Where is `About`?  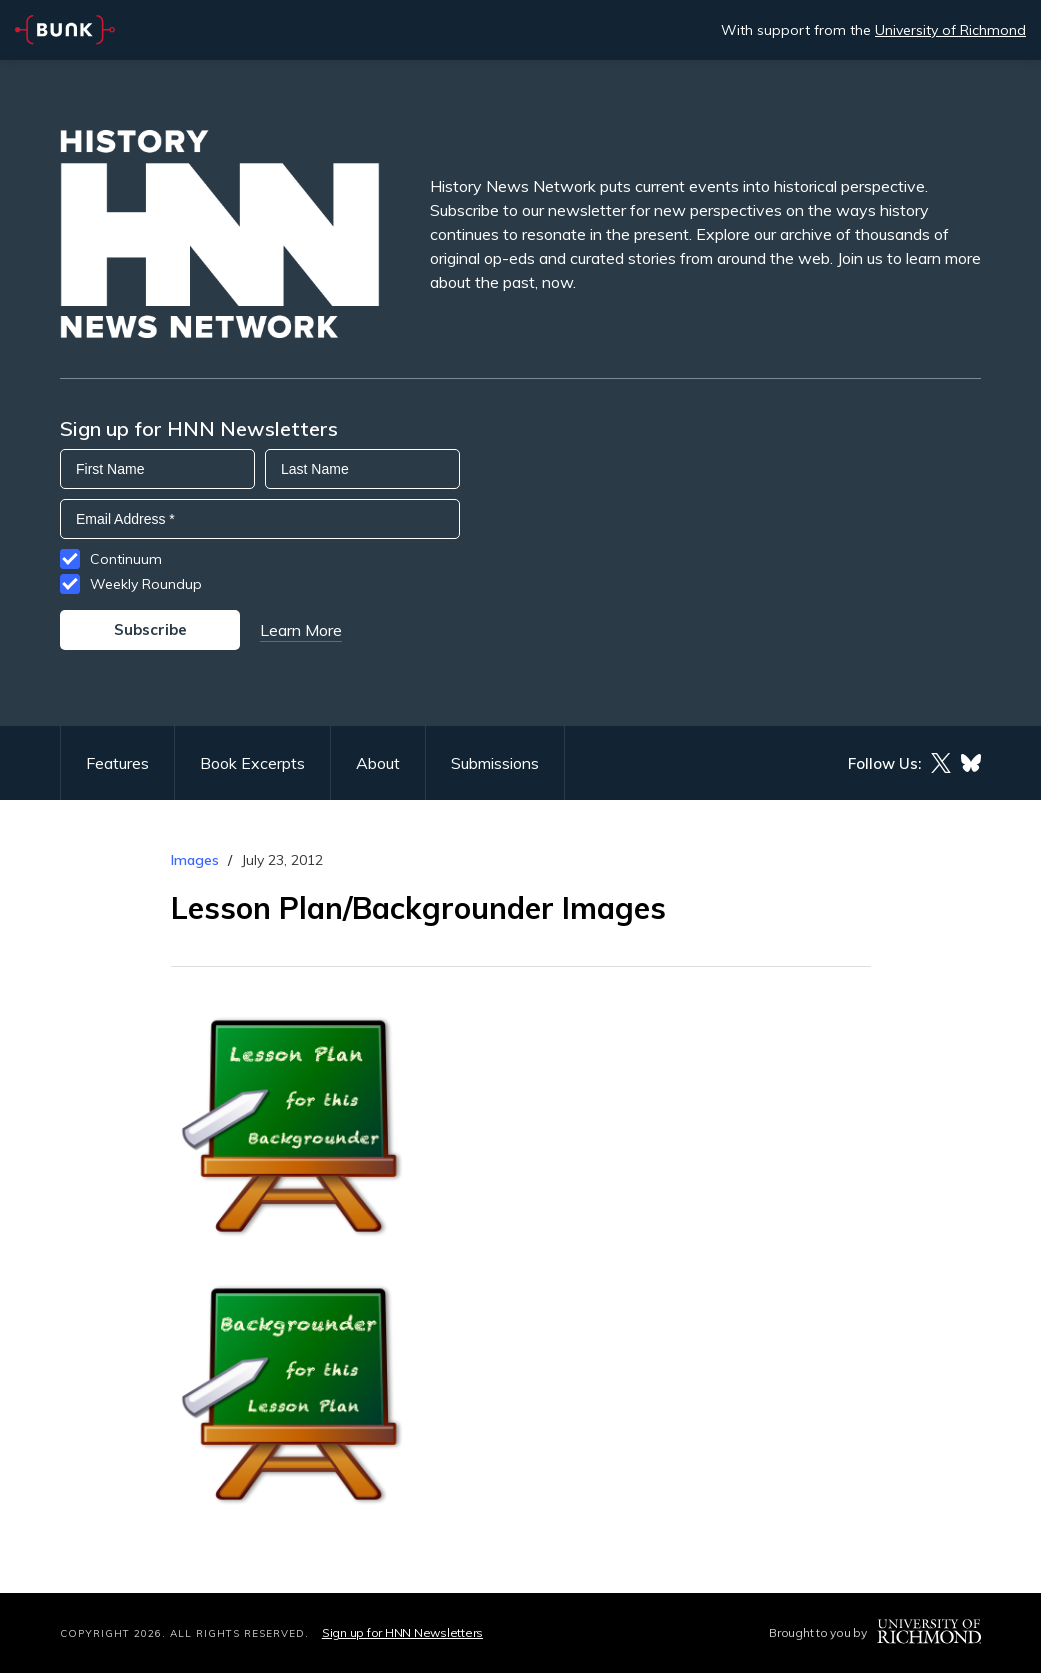
About is located at coordinates (378, 763).